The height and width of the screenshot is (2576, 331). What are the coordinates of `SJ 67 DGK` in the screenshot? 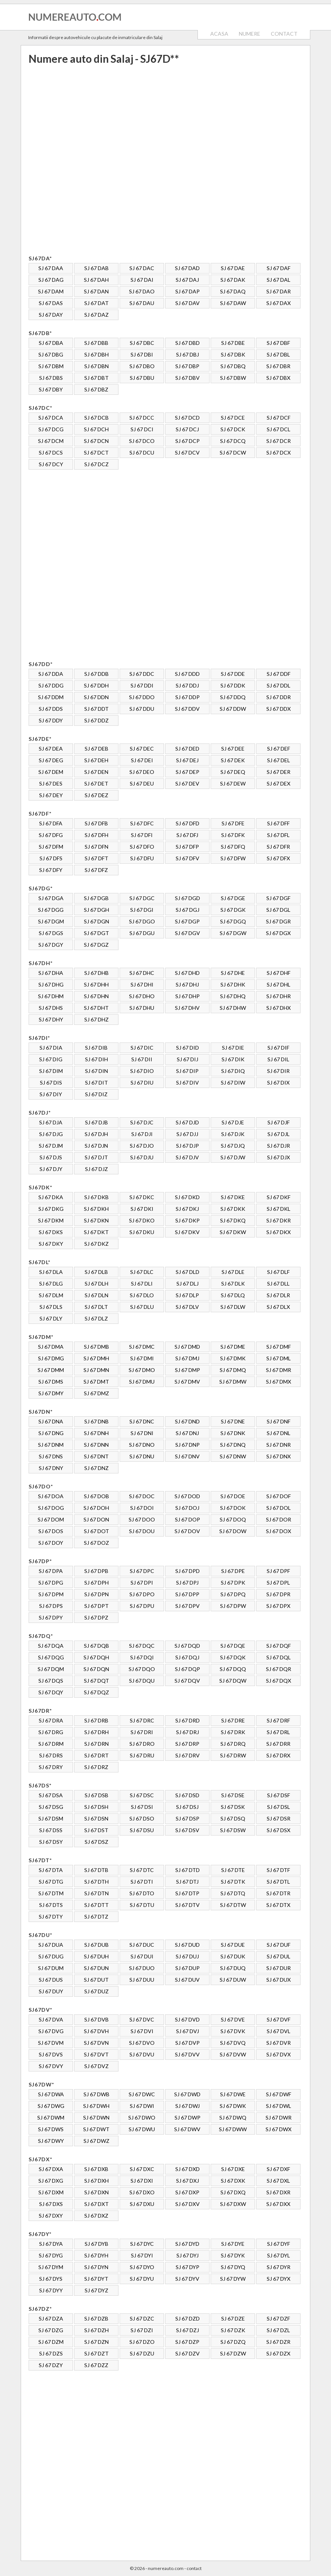 It's located at (233, 910).